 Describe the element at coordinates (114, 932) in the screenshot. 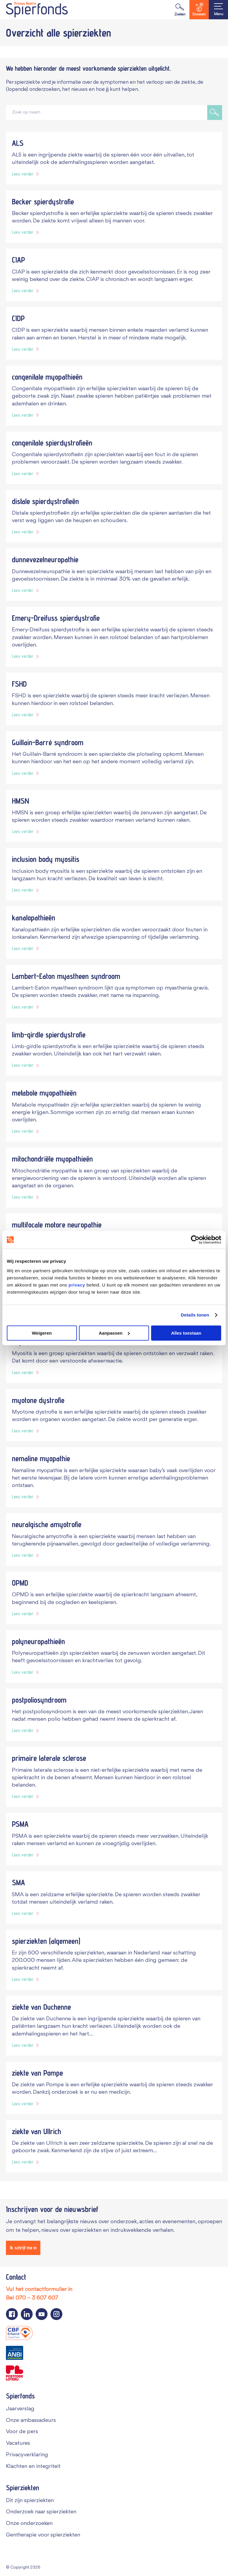

I see `[Navigeer naar spierziekte kanalopathieën]` at that location.